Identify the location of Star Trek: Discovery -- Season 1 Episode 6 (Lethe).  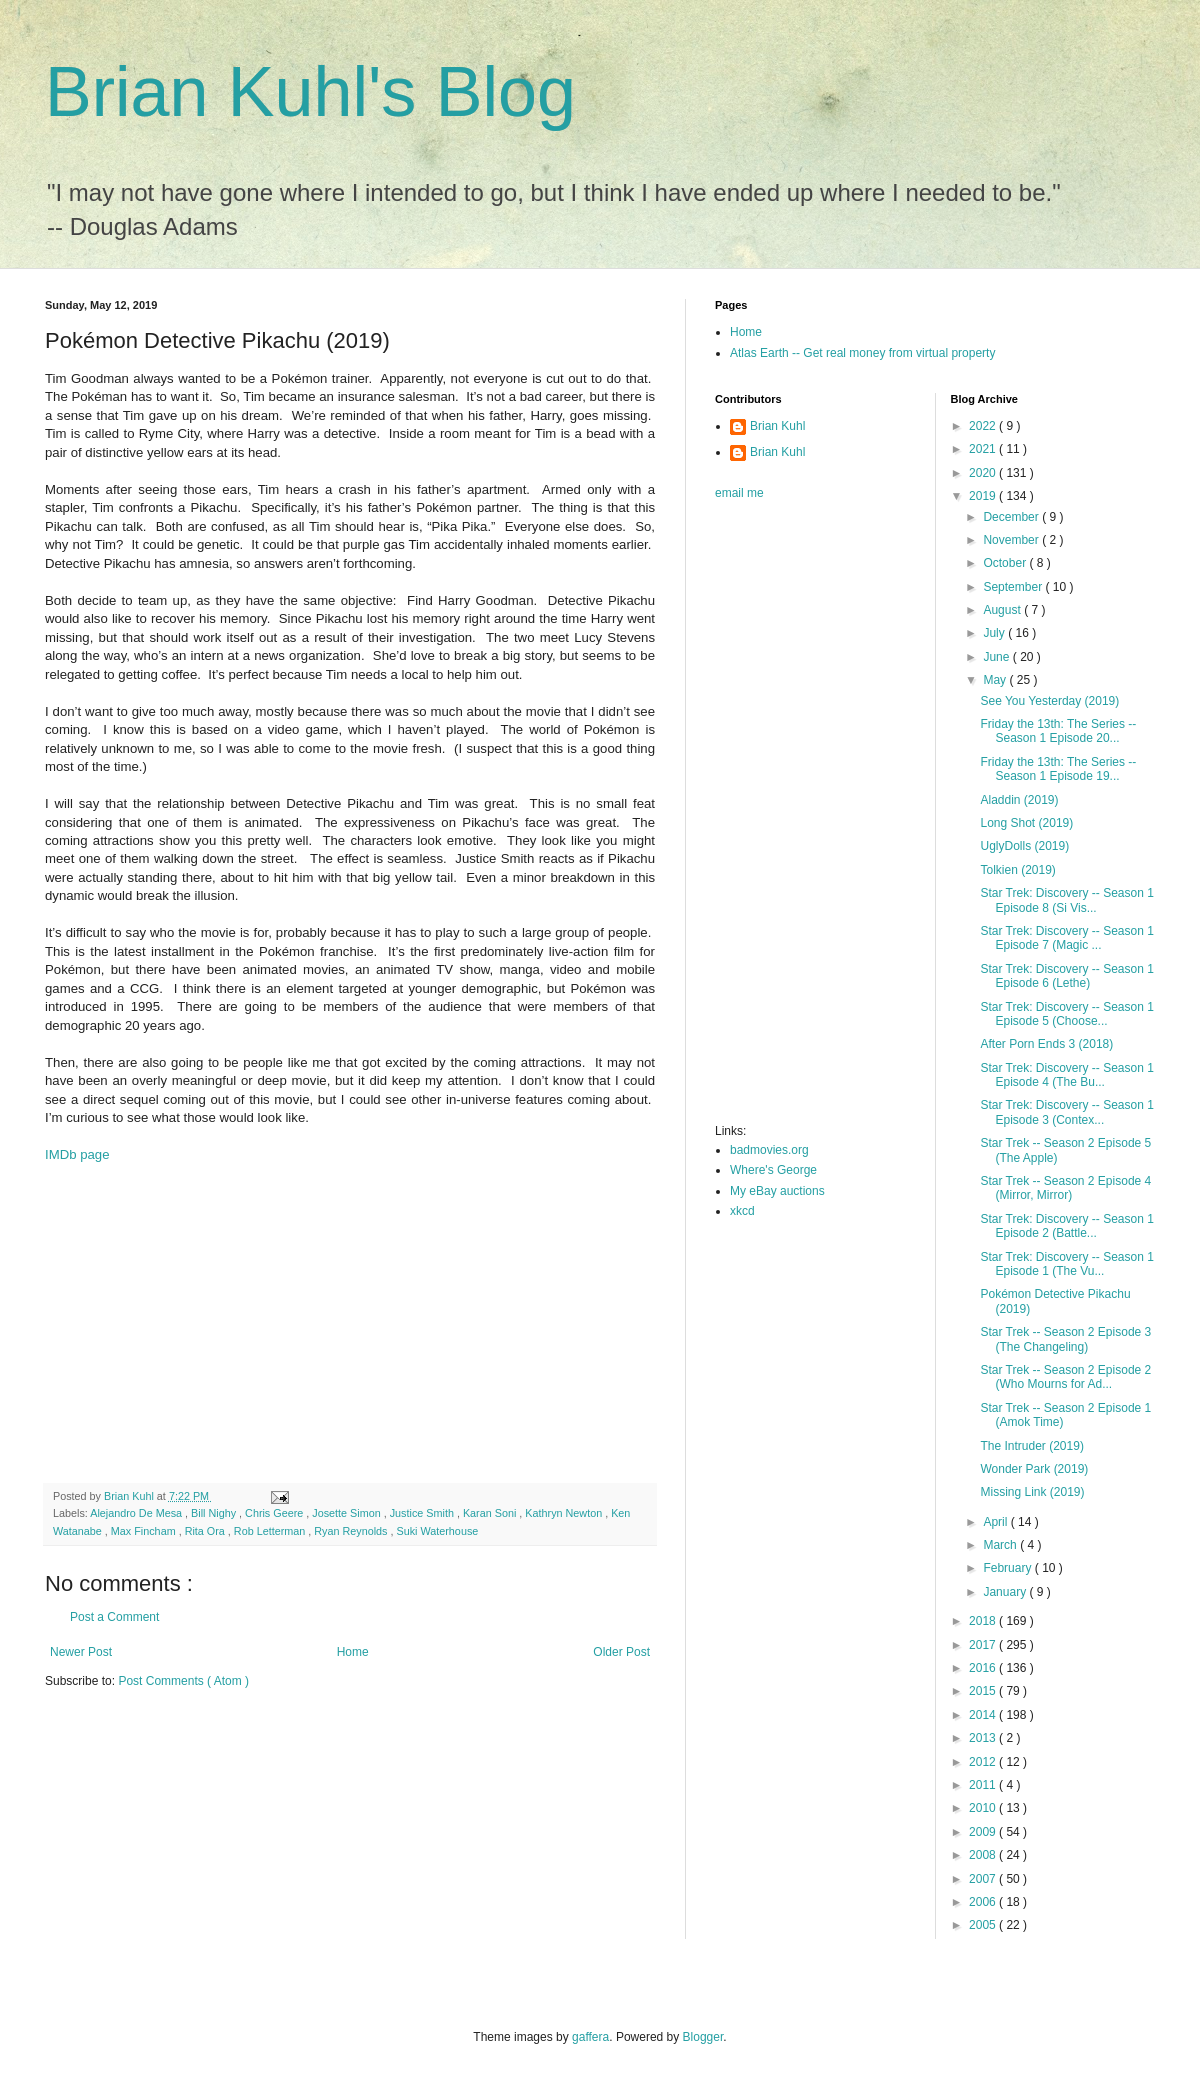
(1066, 976).